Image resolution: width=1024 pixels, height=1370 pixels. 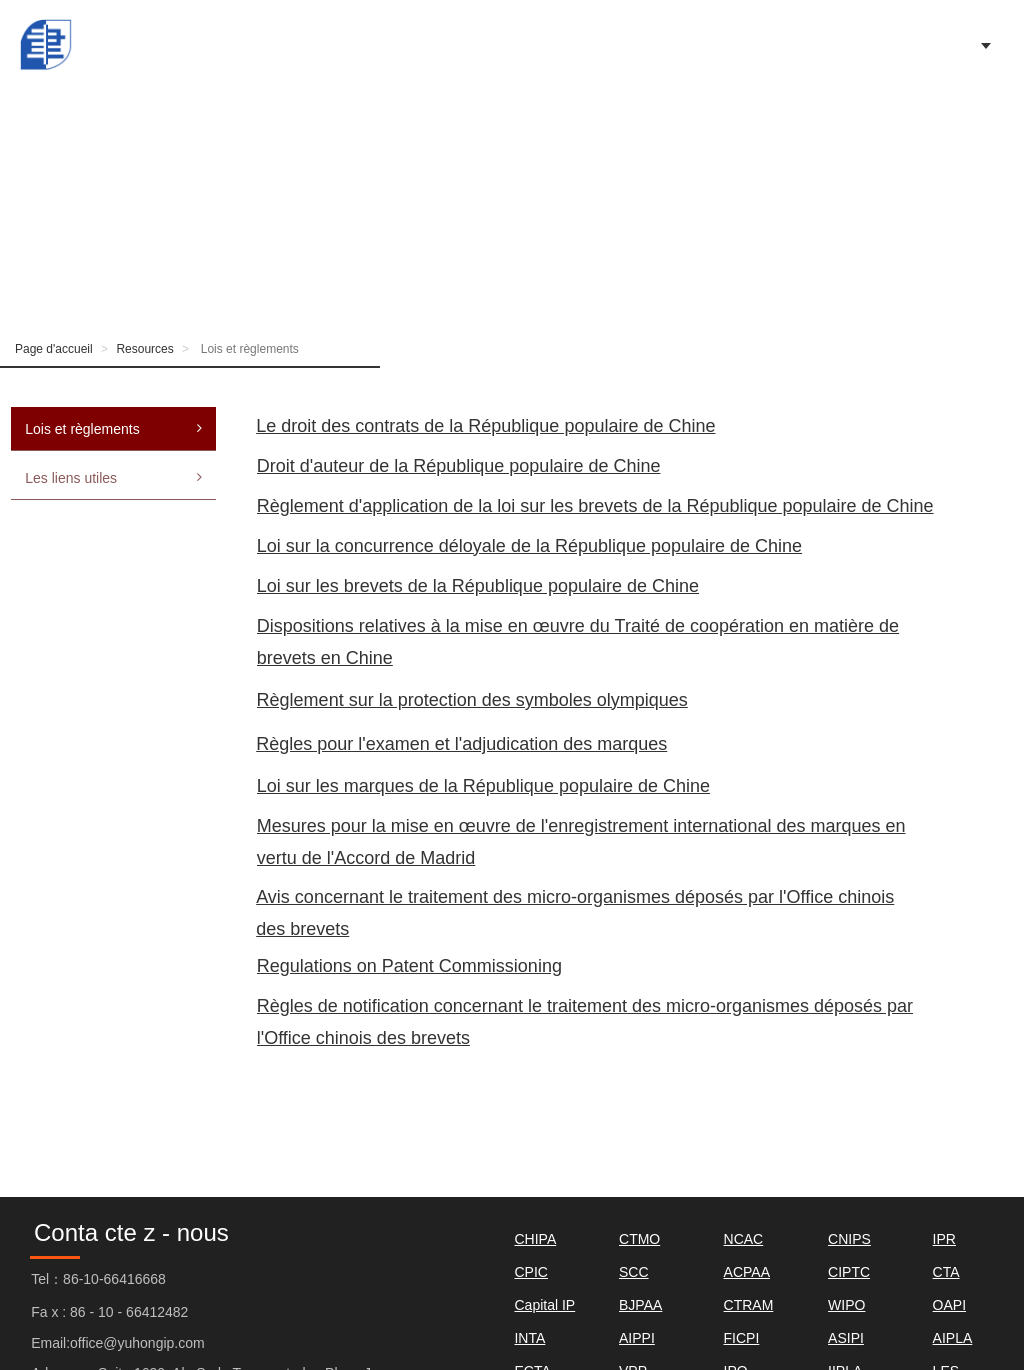 What do you see at coordinates (744, 1239) in the screenshot?
I see `NCAC` at bounding box center [744, 1239].